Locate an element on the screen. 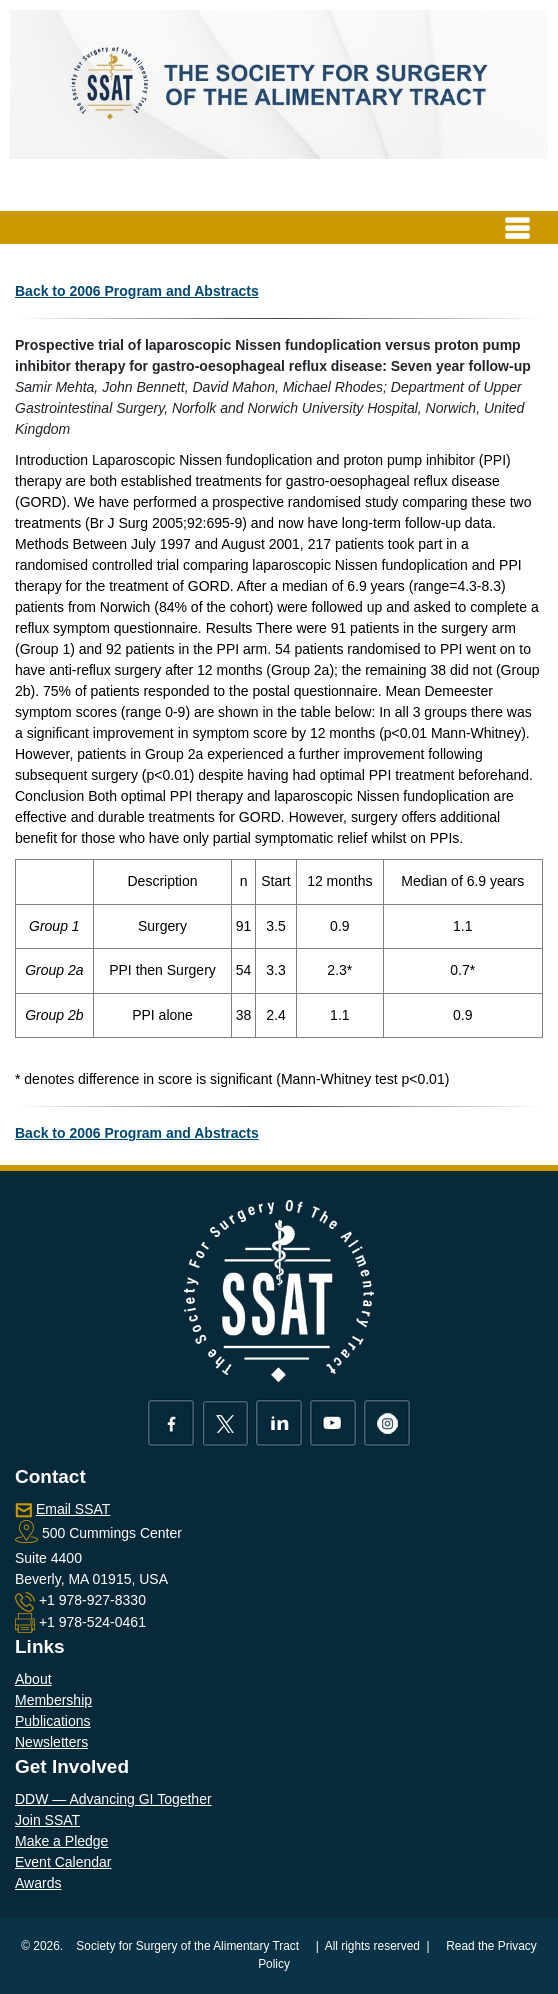 The height and width of the screenshot is (1994, 558). About is located at coordinates (33, 1679).